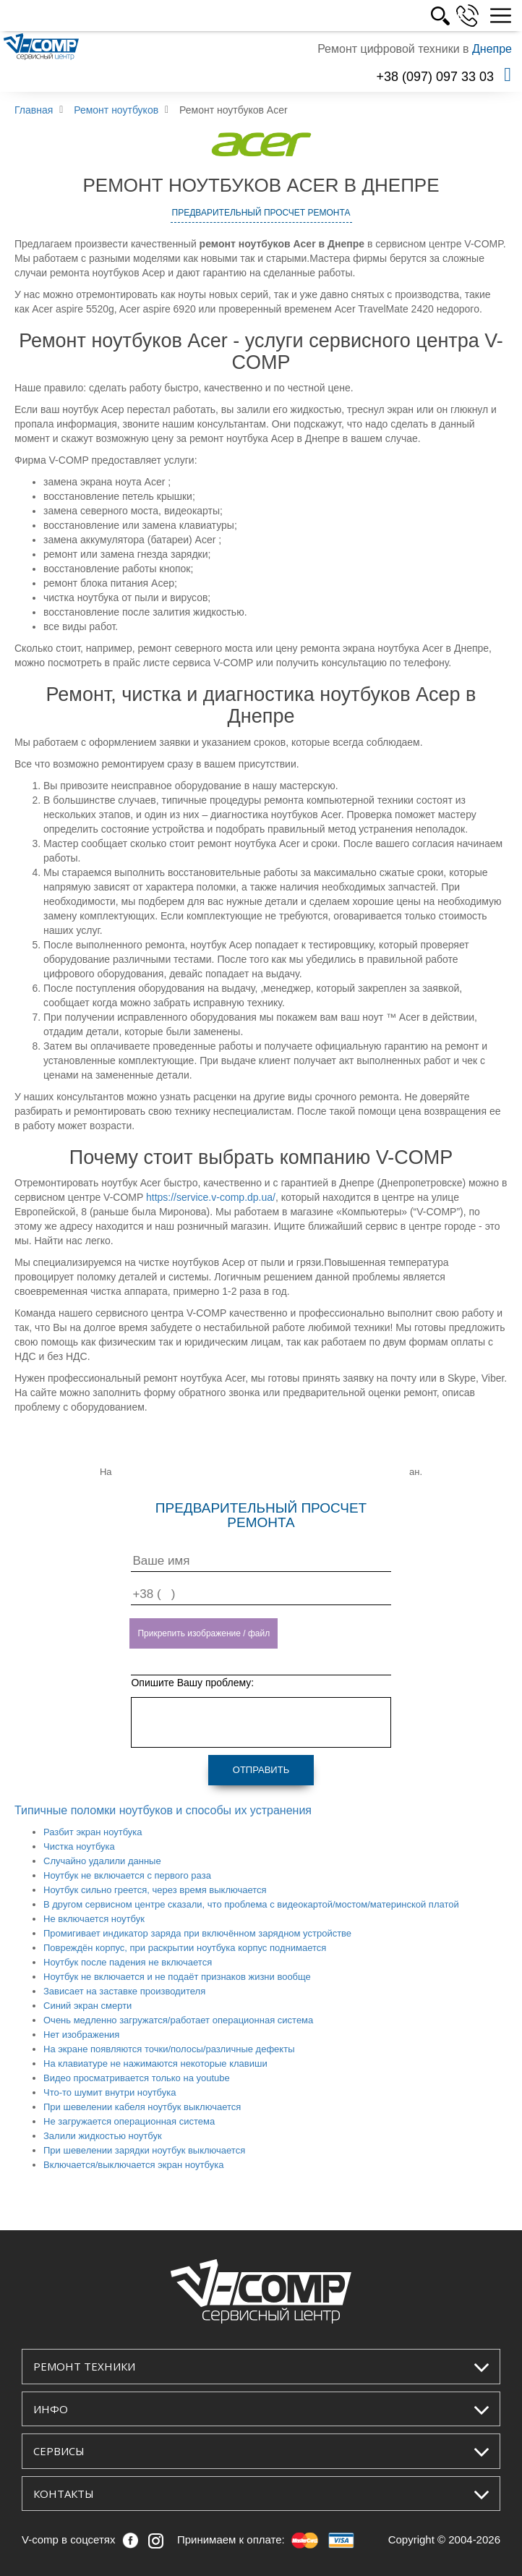  I want to click on РУС, so click(454, 16).